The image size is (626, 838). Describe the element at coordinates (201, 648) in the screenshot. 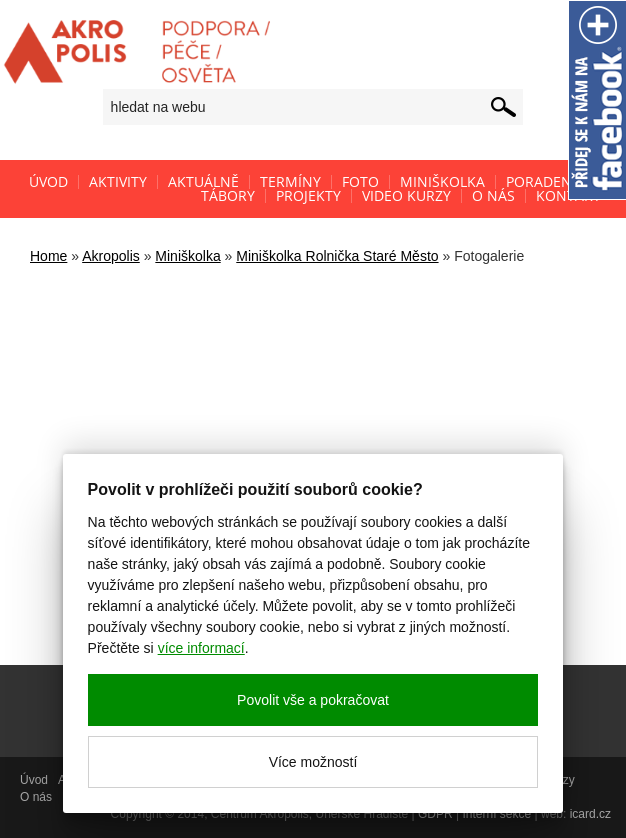

I see `více informací` at that location.